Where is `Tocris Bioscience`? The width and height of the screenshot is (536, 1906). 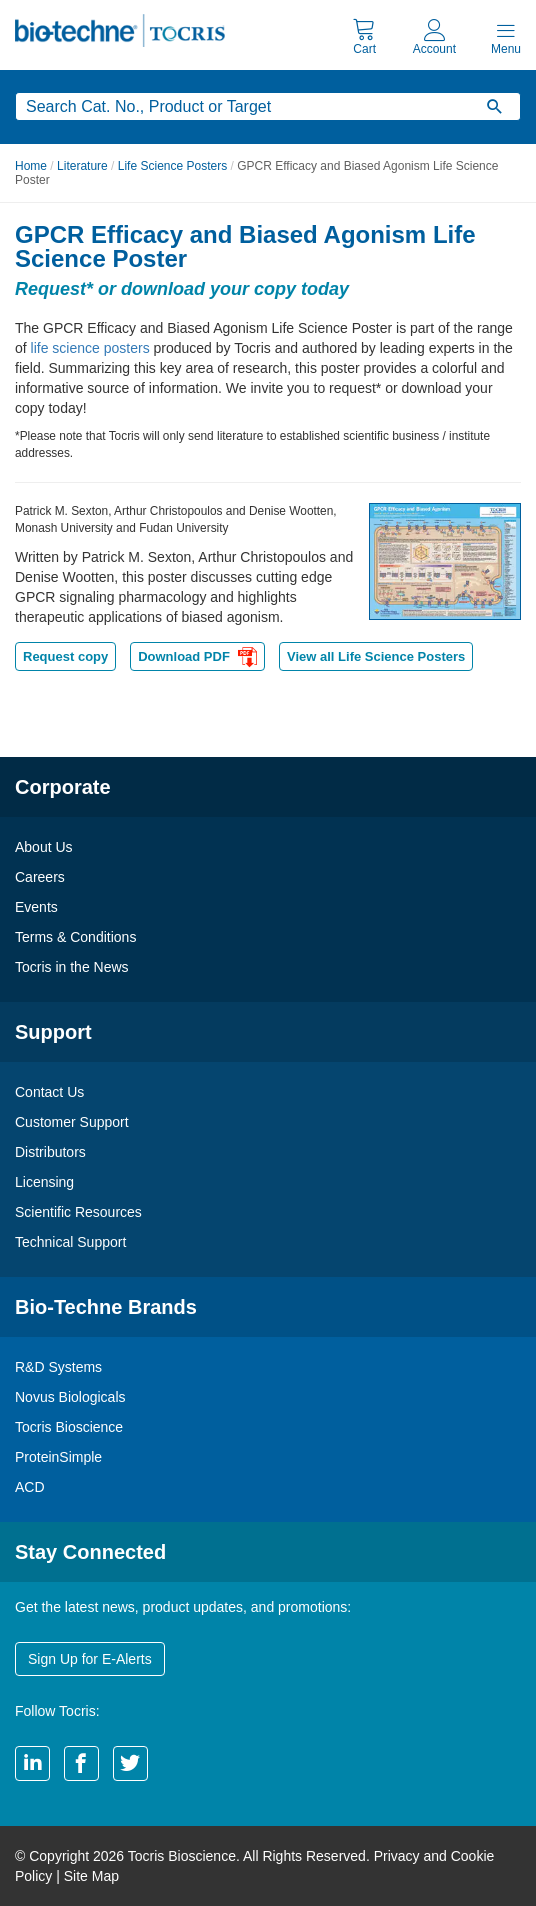 Tocris Bioscience is located at coordinates (69, 1427).